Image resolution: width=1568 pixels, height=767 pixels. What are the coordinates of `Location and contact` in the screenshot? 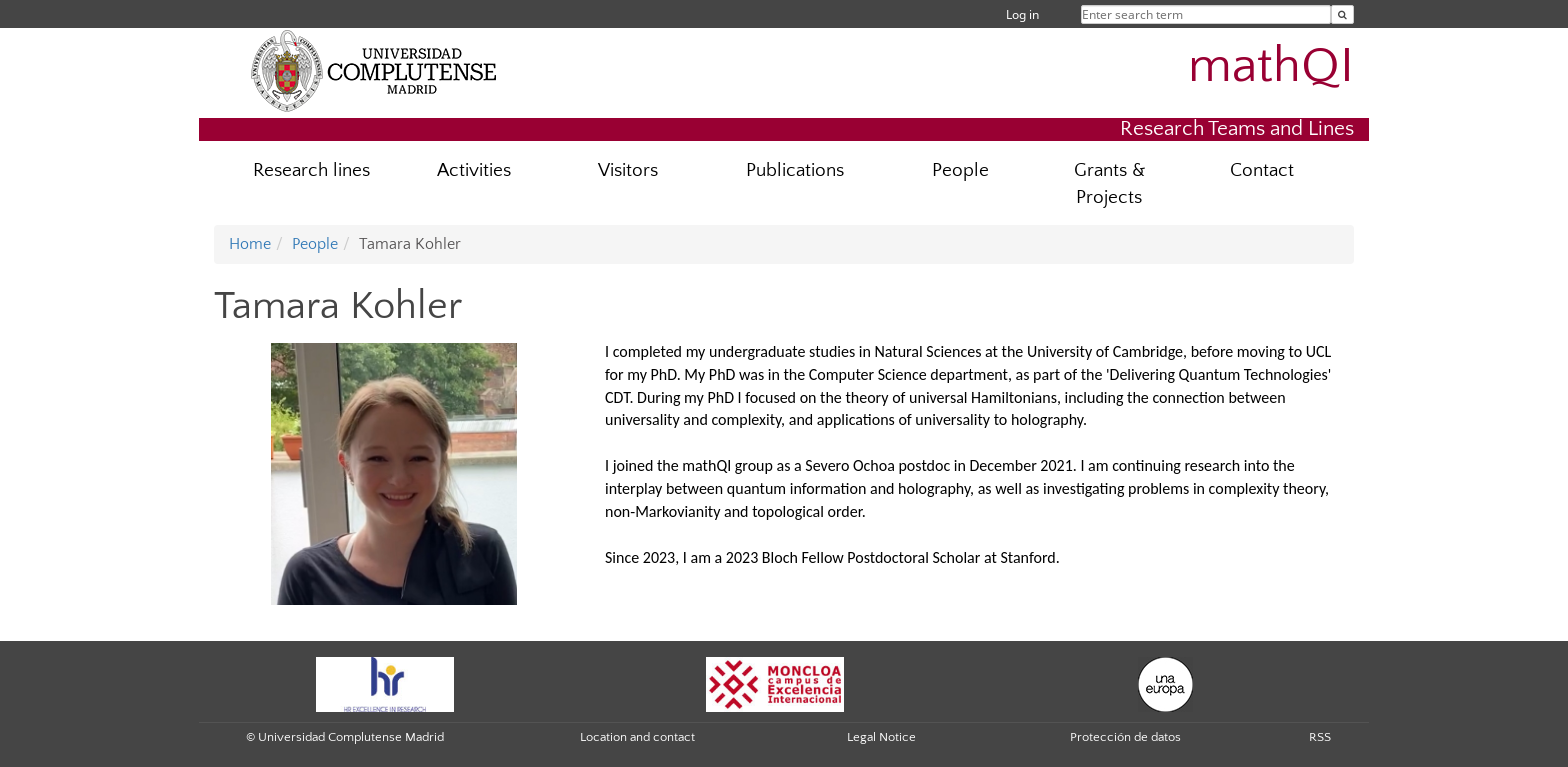 It's located at (637, 737).